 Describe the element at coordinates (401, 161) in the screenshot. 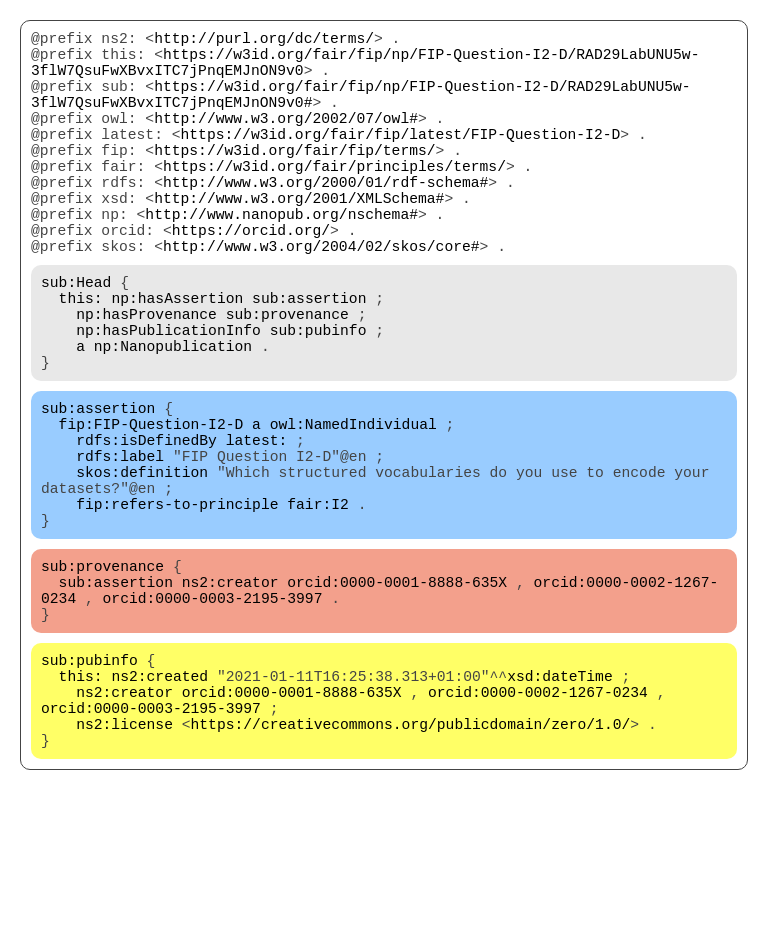

I see `https://w3id.org/fair/fip/latest/FIP-Question-I2-D` at that location.